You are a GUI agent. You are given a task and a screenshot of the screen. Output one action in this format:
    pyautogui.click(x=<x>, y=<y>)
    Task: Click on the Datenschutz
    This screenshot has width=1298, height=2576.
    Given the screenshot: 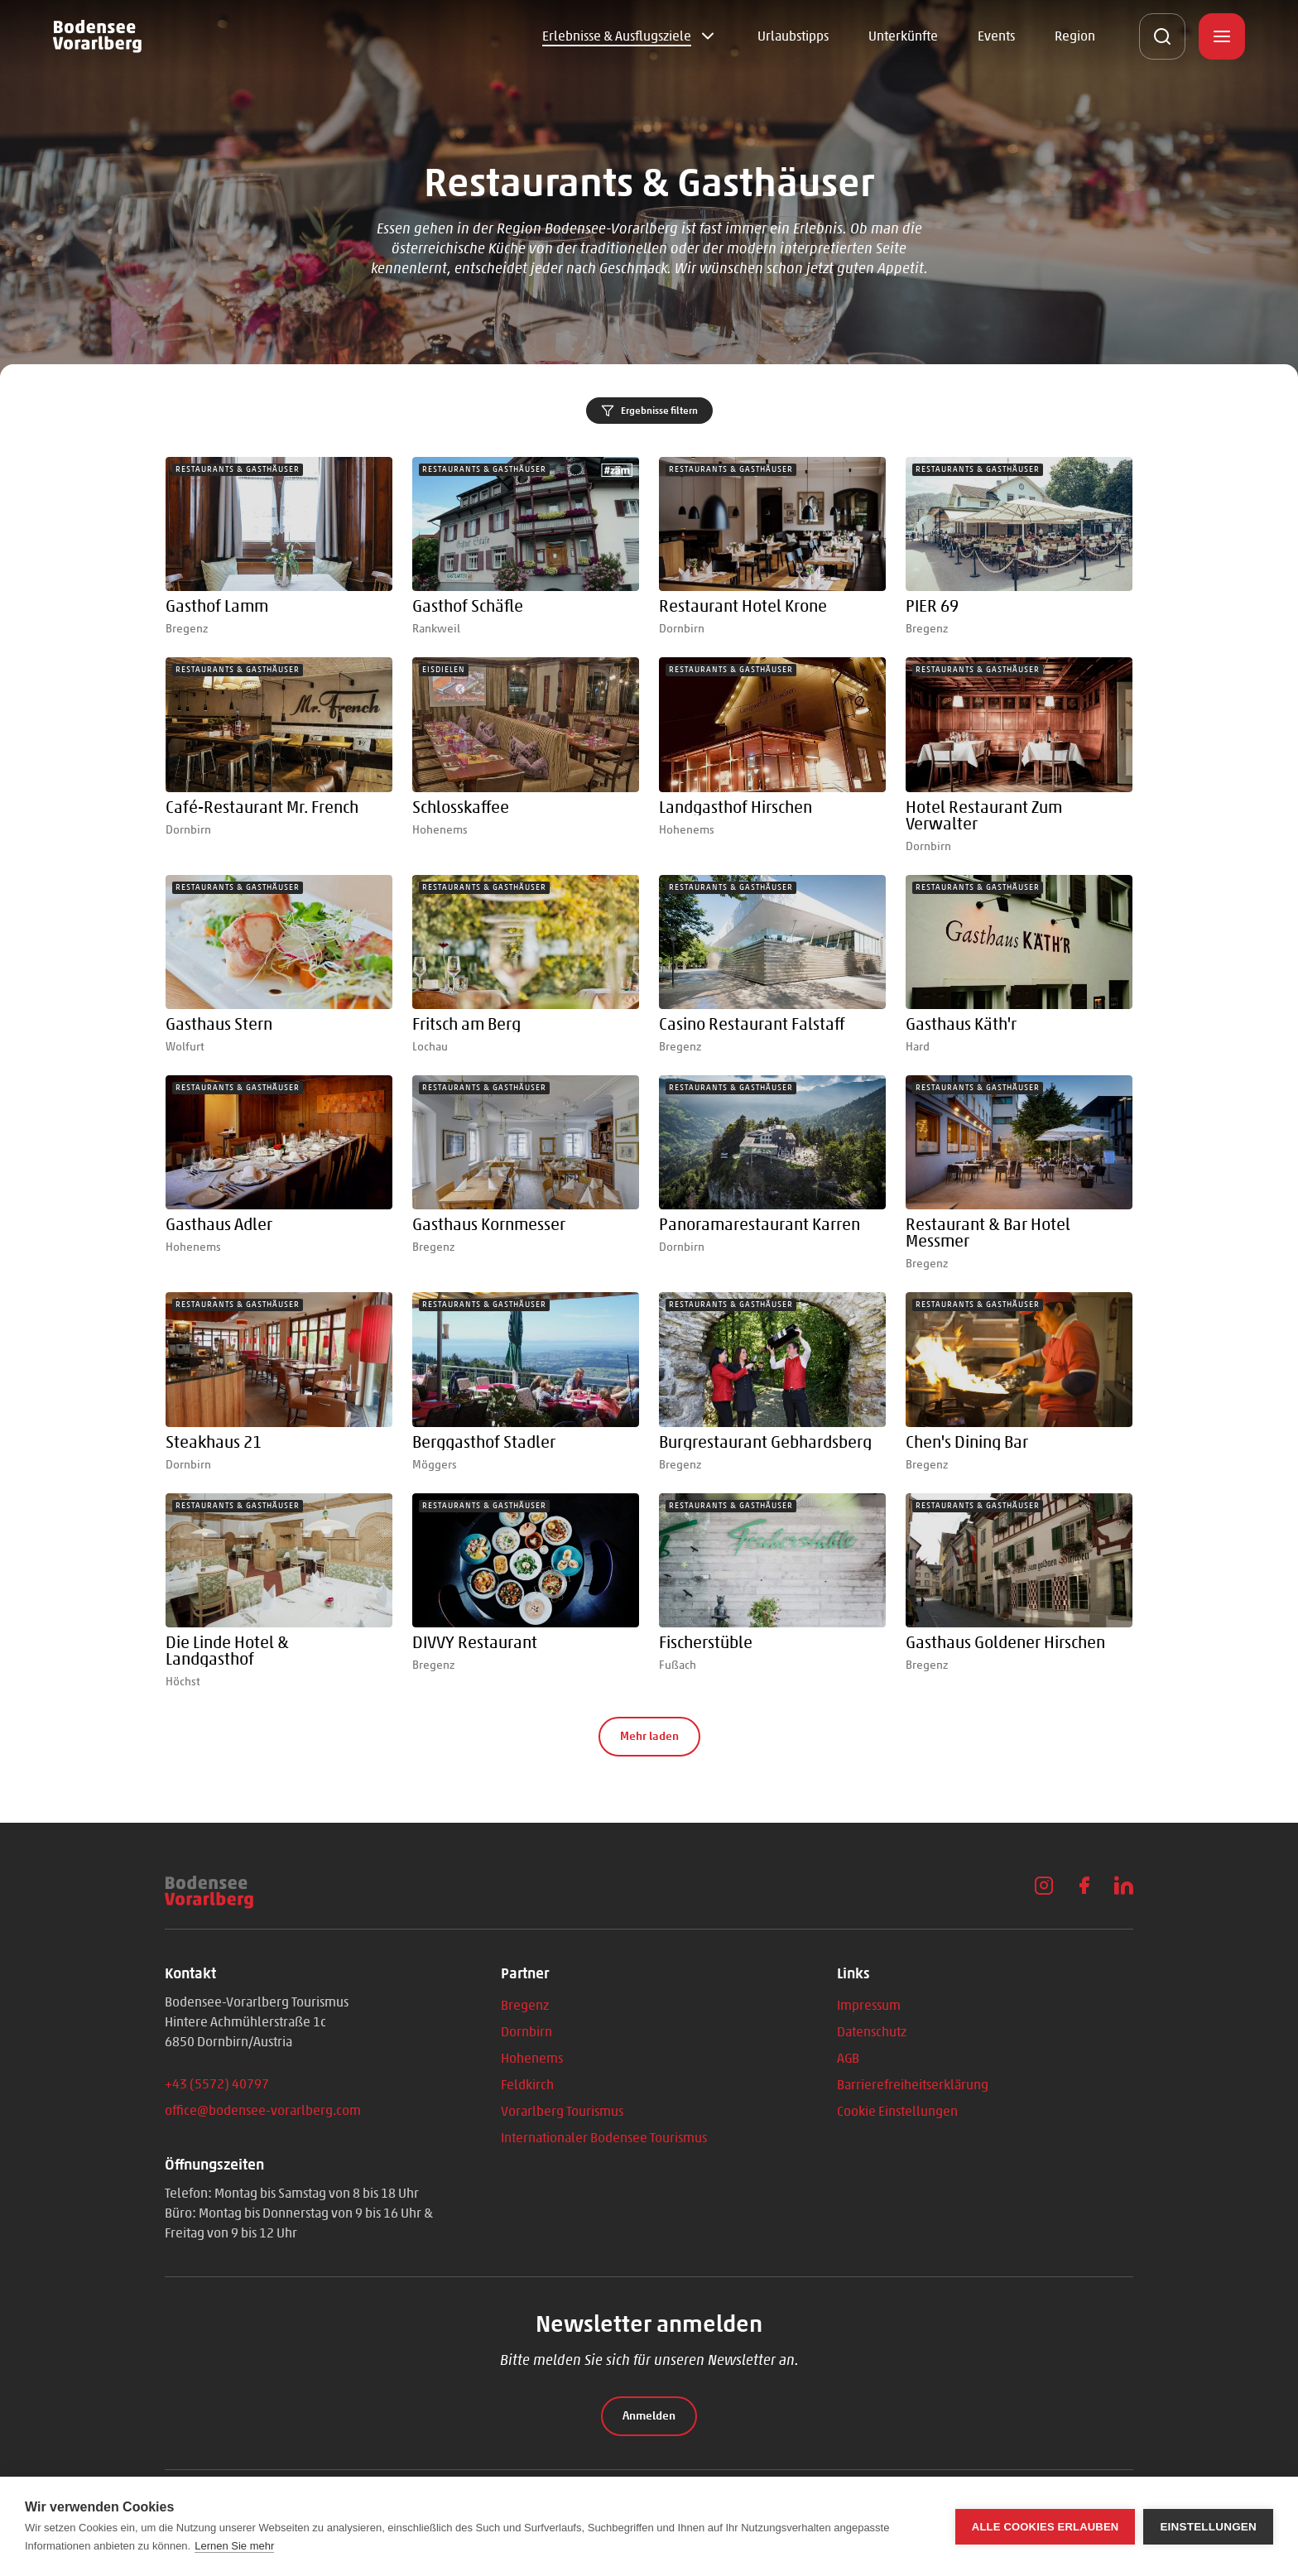 What is the action you would take?
    pyautogui.click(x=871, y=2032)
    